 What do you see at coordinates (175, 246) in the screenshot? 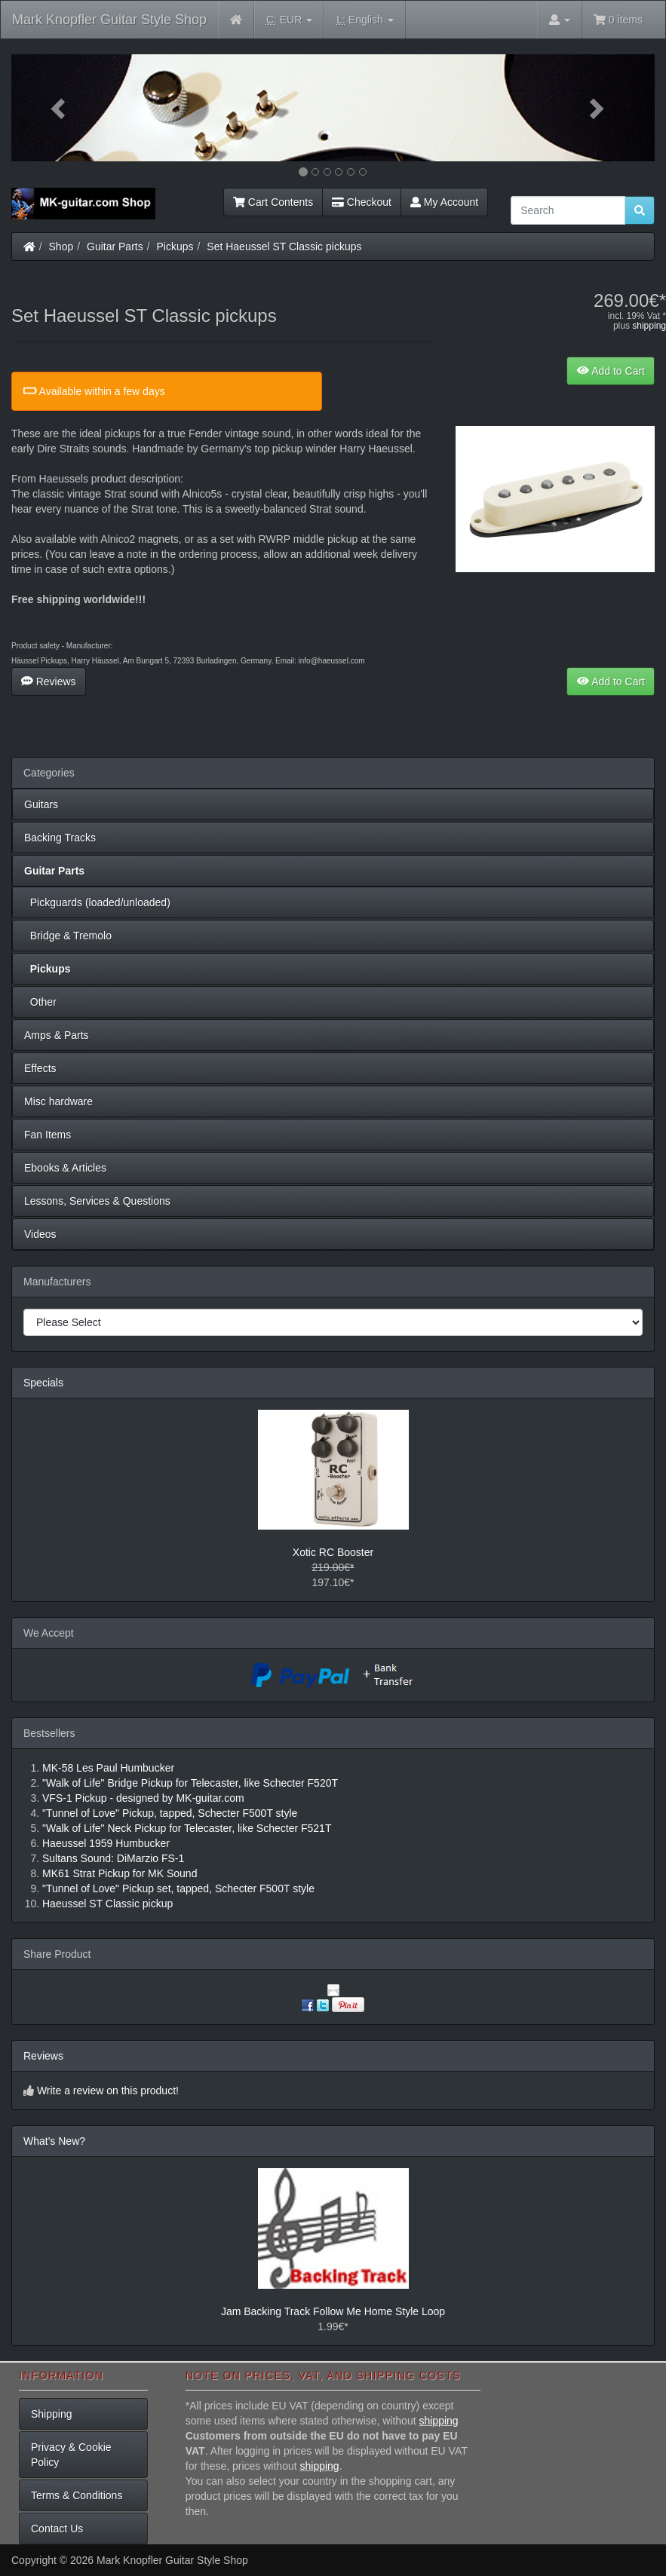
I see `Pickups` at bounding box center [175, 246].